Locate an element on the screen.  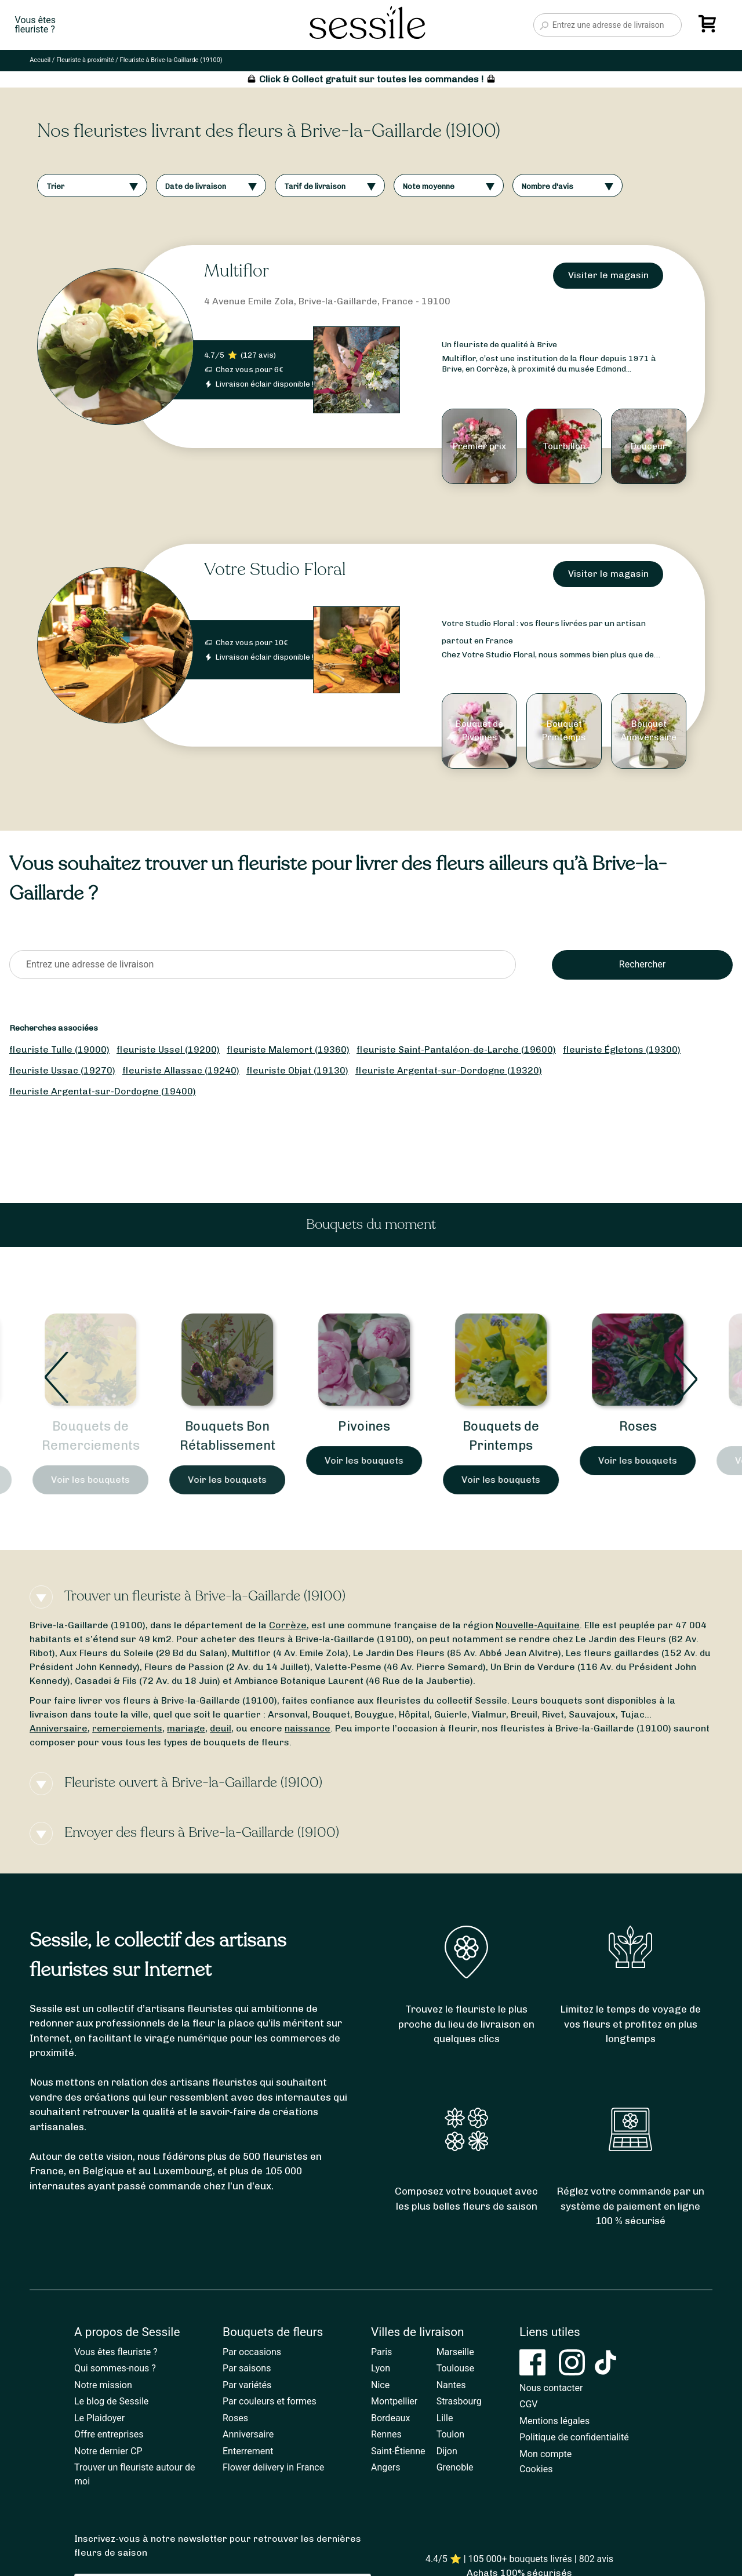
Par couleurs et formes is located at coordinates (270, 2401).